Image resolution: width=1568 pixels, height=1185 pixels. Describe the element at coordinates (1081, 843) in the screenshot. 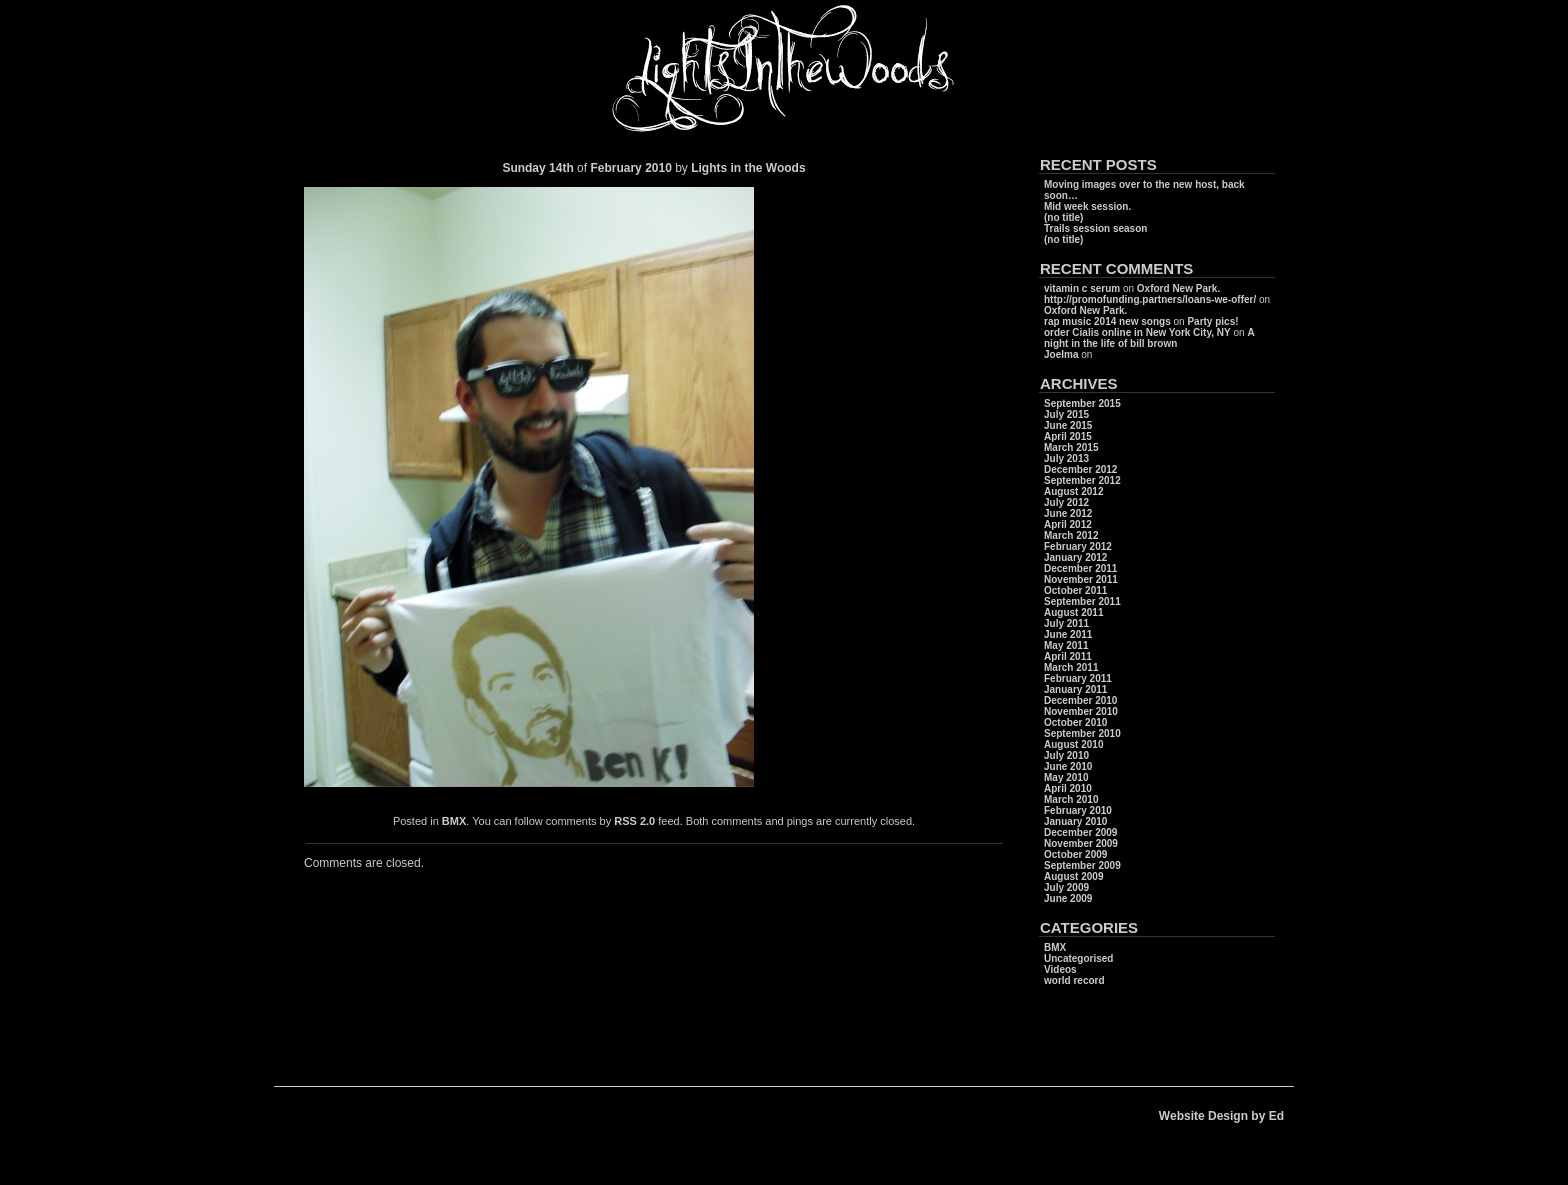

I see `November 2009` at that location.